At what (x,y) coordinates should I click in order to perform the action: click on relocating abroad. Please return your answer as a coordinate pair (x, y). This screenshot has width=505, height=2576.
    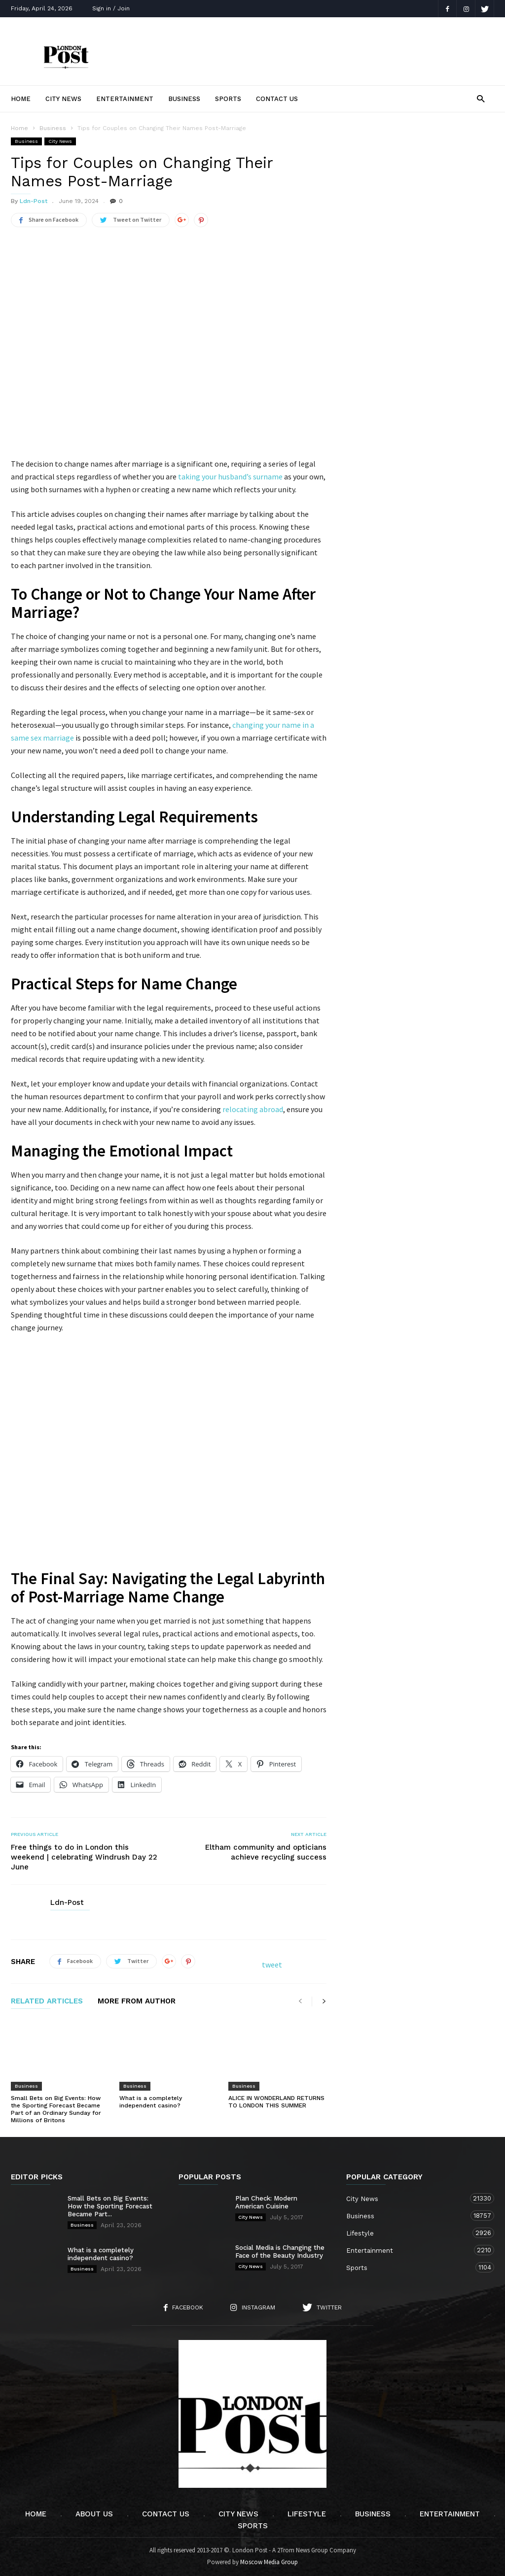
    Looking at the image, I should click on (252, 1109).